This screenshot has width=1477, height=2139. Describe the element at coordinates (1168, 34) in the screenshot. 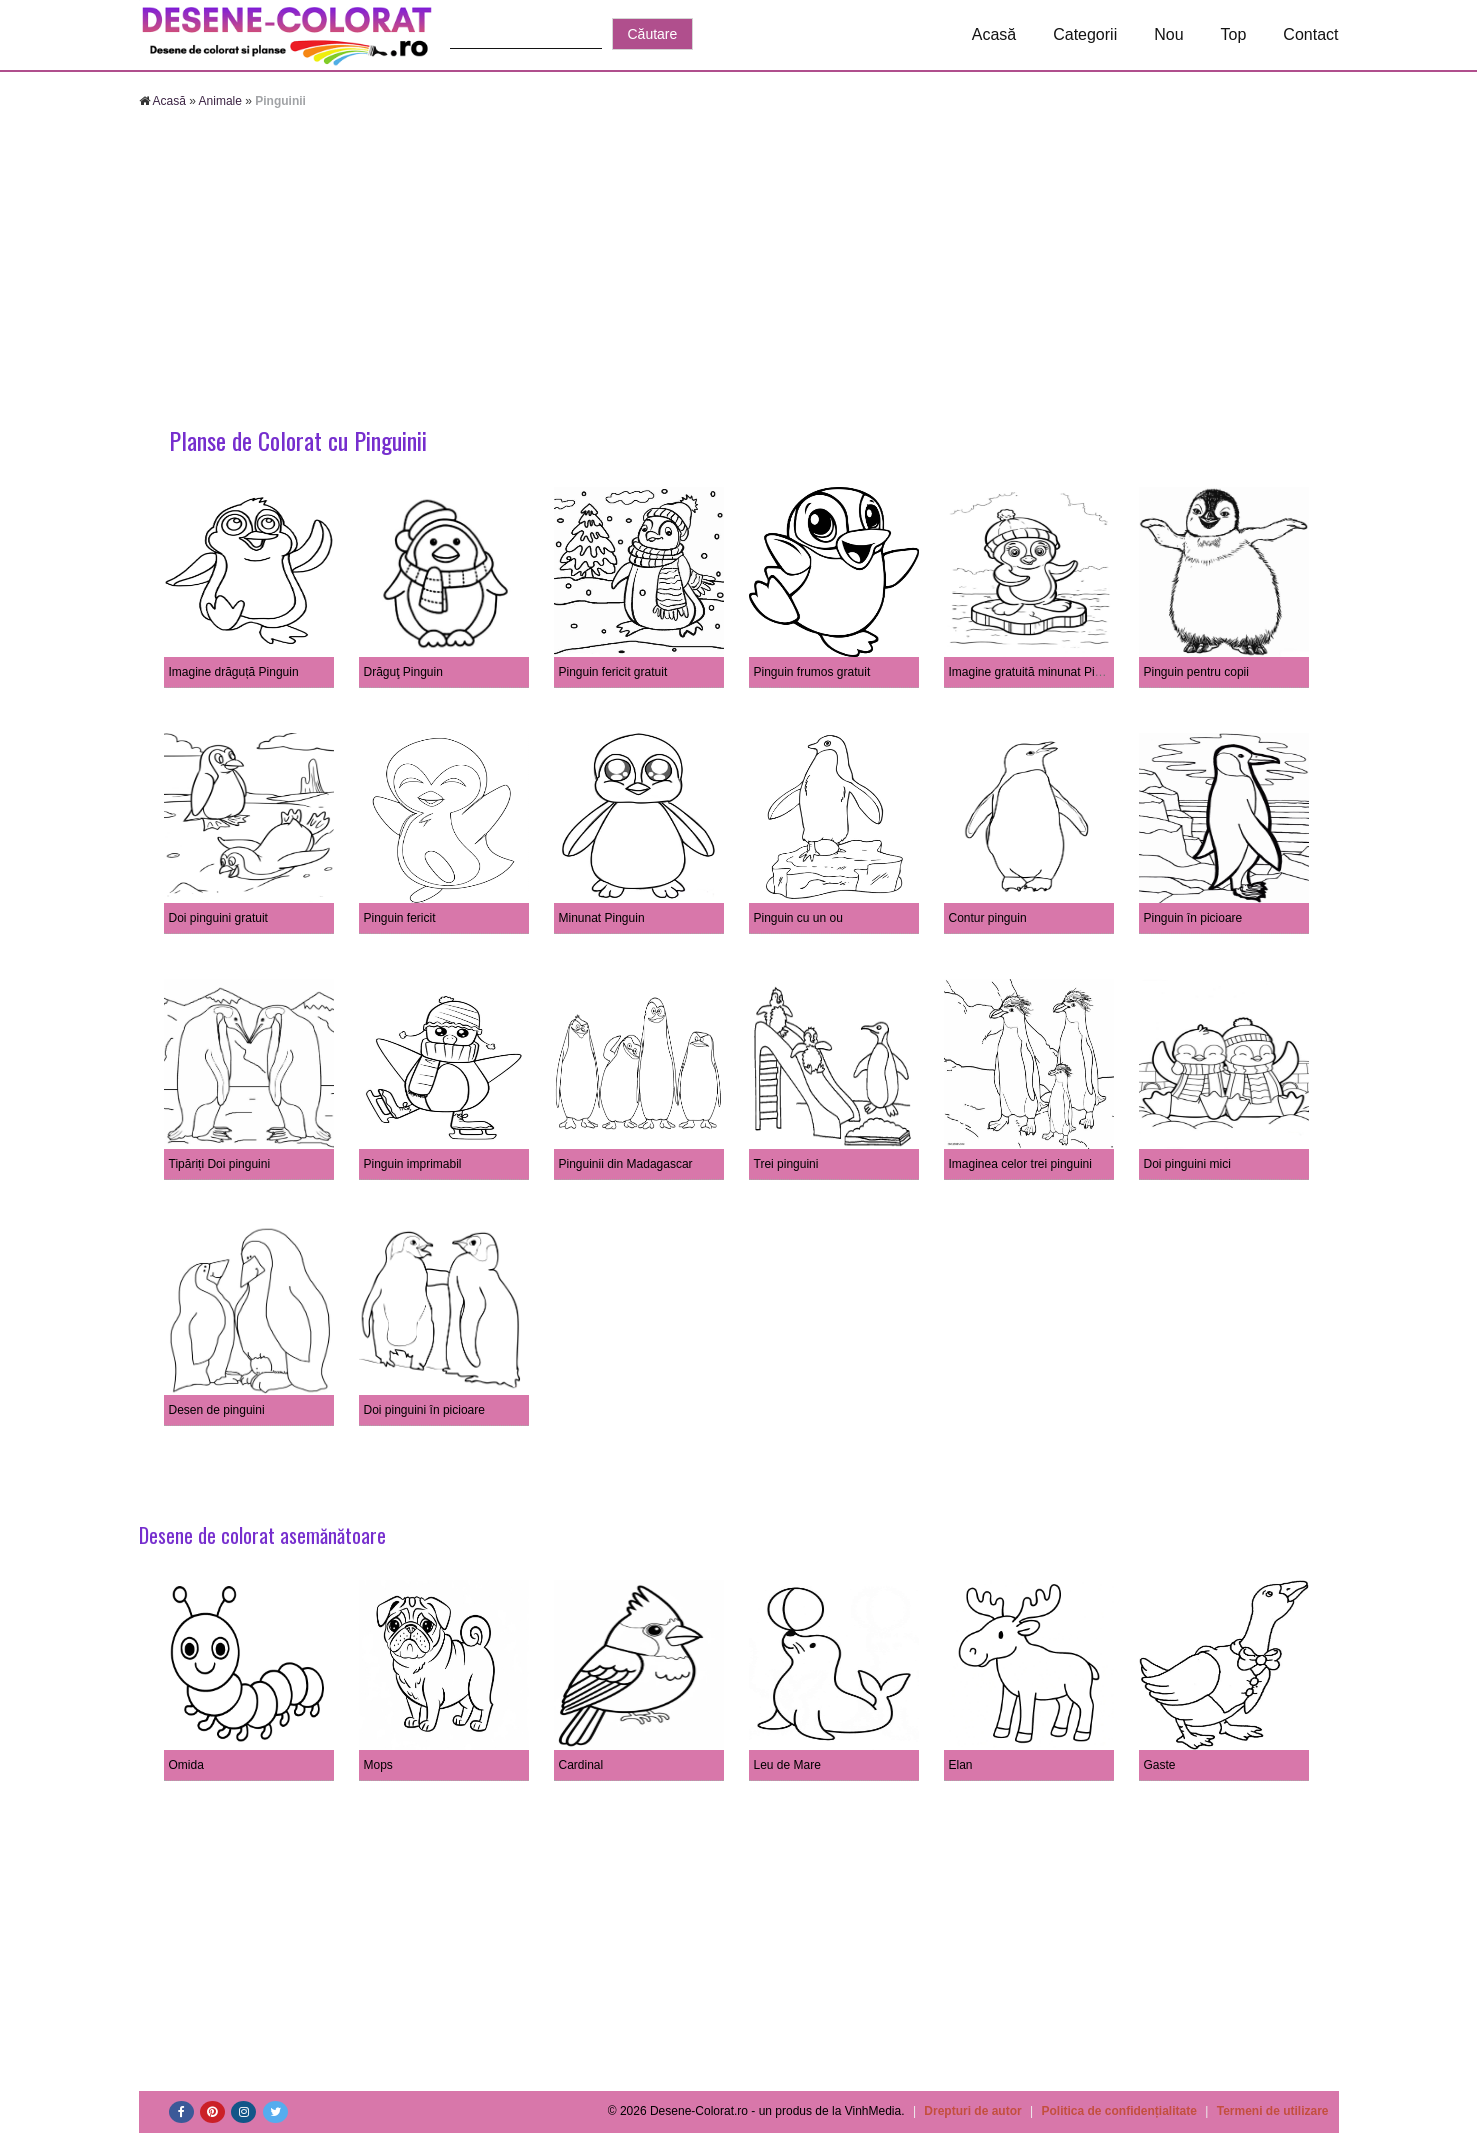

I see `Nou` at that location.